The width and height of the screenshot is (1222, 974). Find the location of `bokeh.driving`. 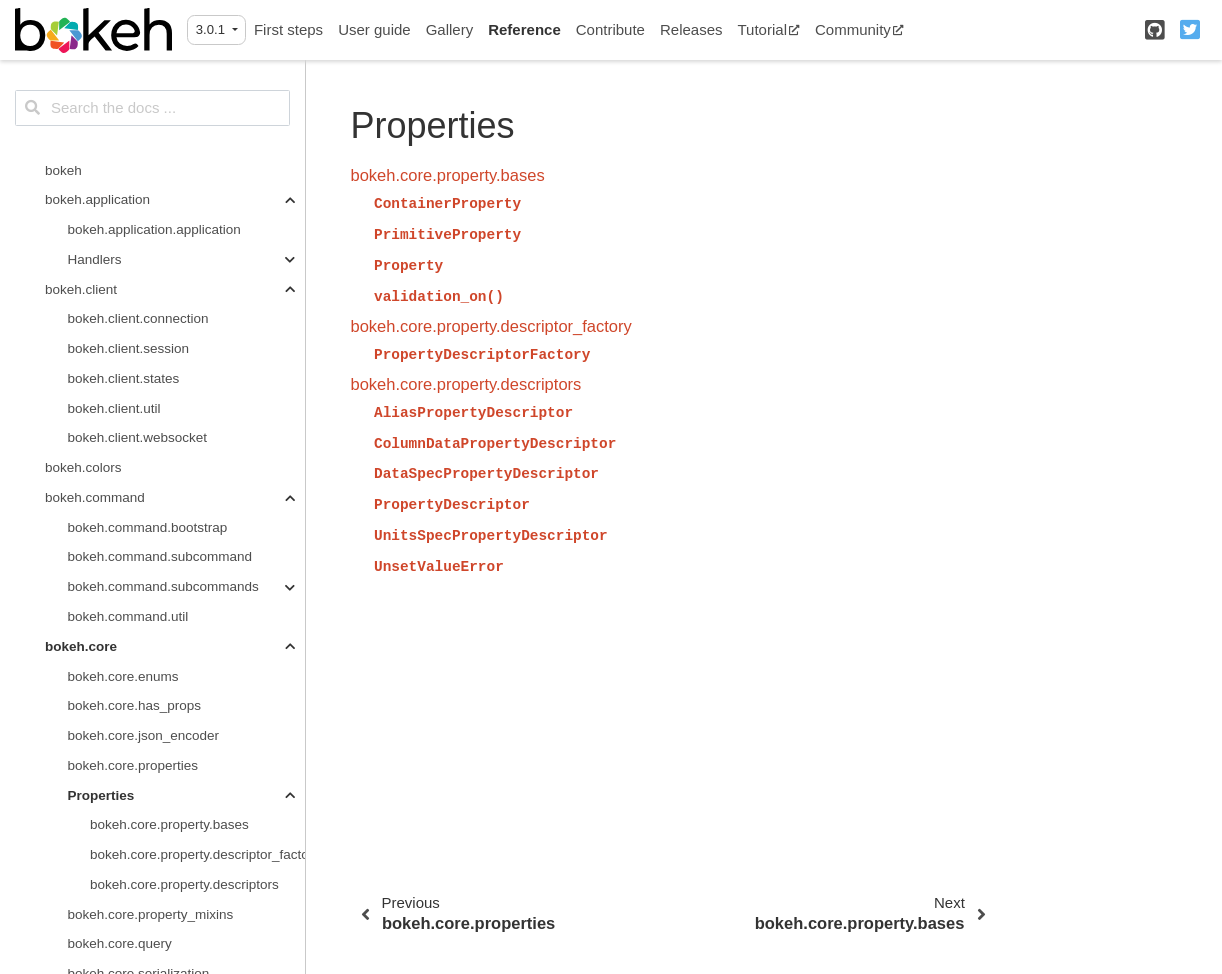

bokeh.driving is located at coordinates (85, 627).